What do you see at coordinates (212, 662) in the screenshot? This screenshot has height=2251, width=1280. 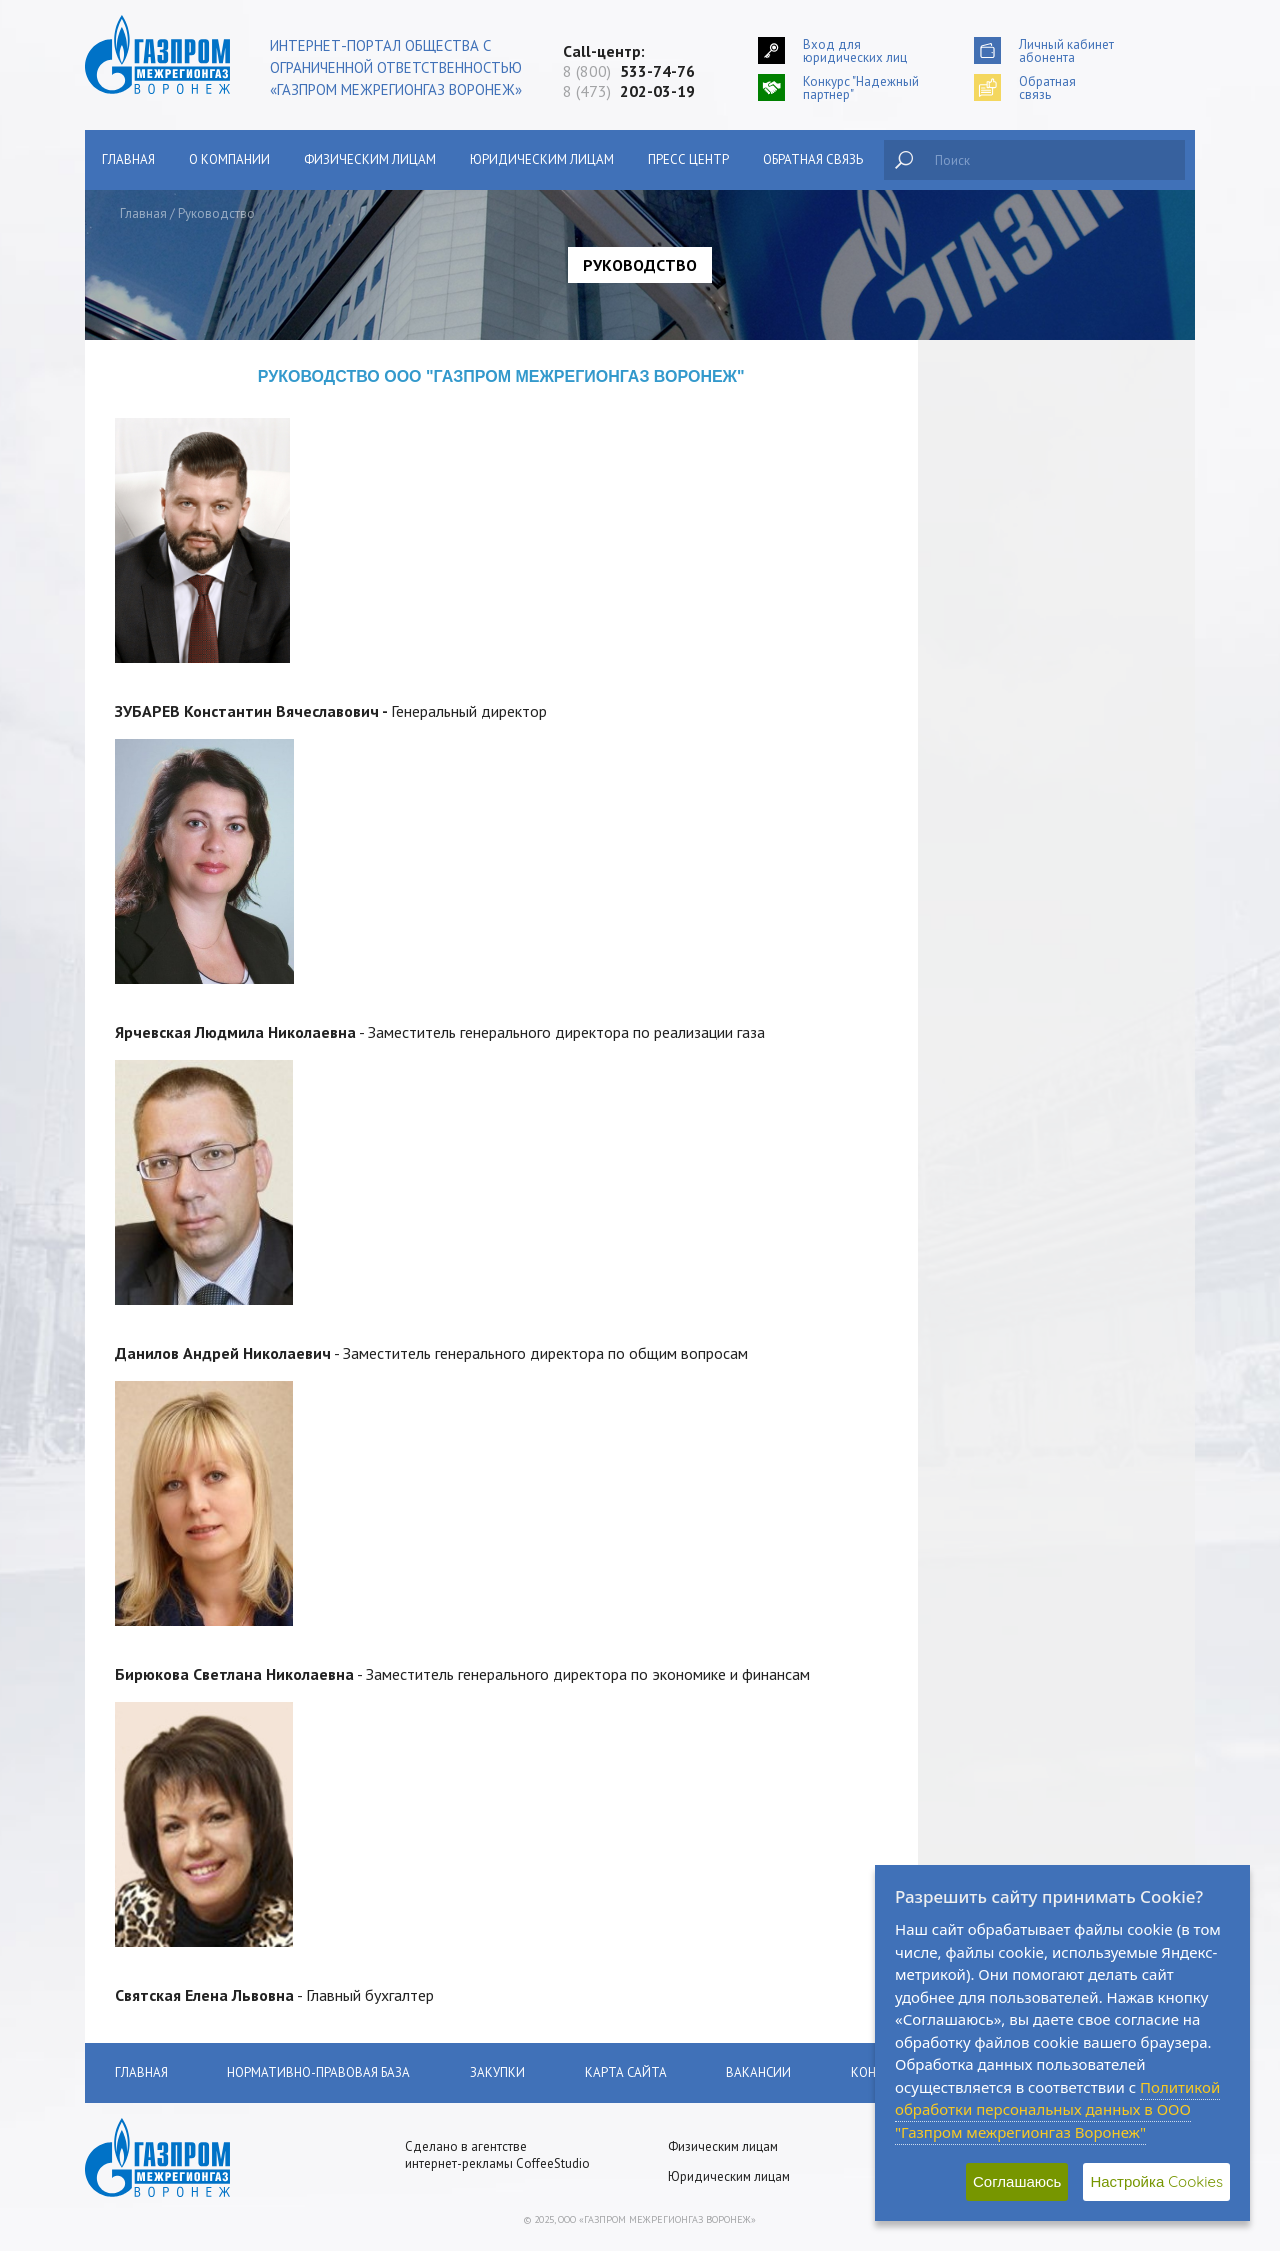 I see `Нормативно-правовая база` at bounding box center [212, 662].